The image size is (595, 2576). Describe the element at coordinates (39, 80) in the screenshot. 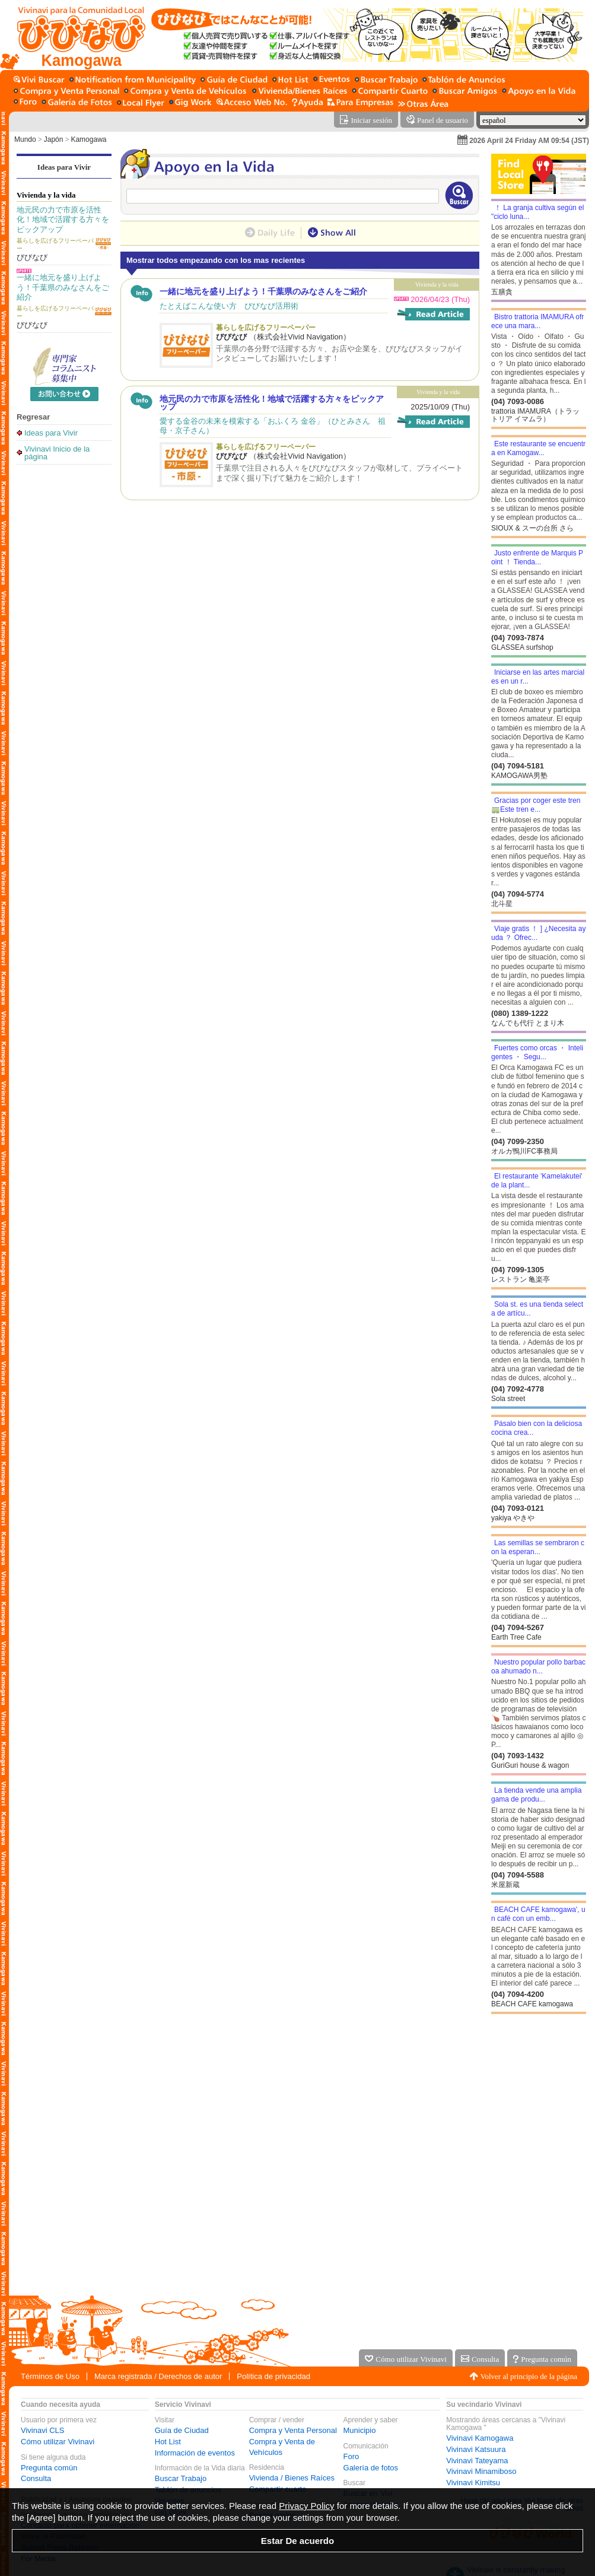

I see `[Buscar en Vivi]` at that location.